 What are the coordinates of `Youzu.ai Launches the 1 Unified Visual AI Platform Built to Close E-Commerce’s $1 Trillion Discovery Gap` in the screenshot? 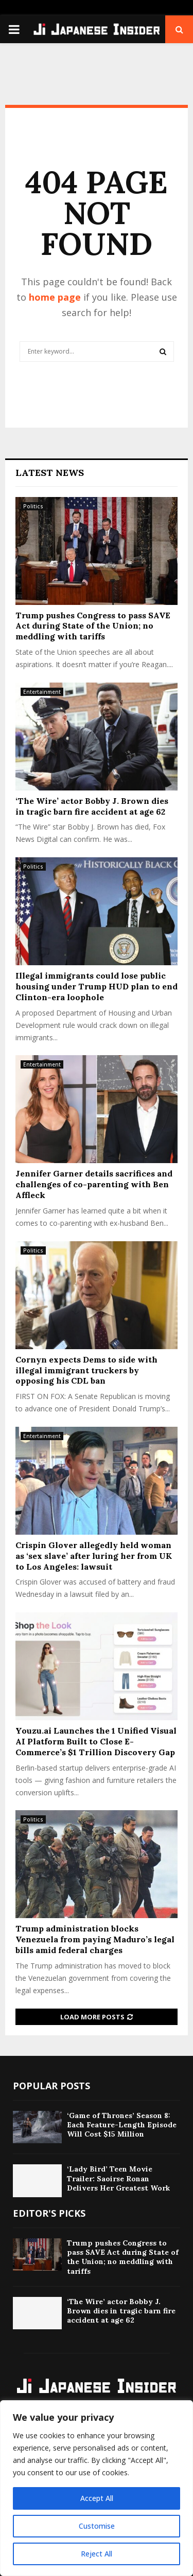 It's located at (96, 1741).